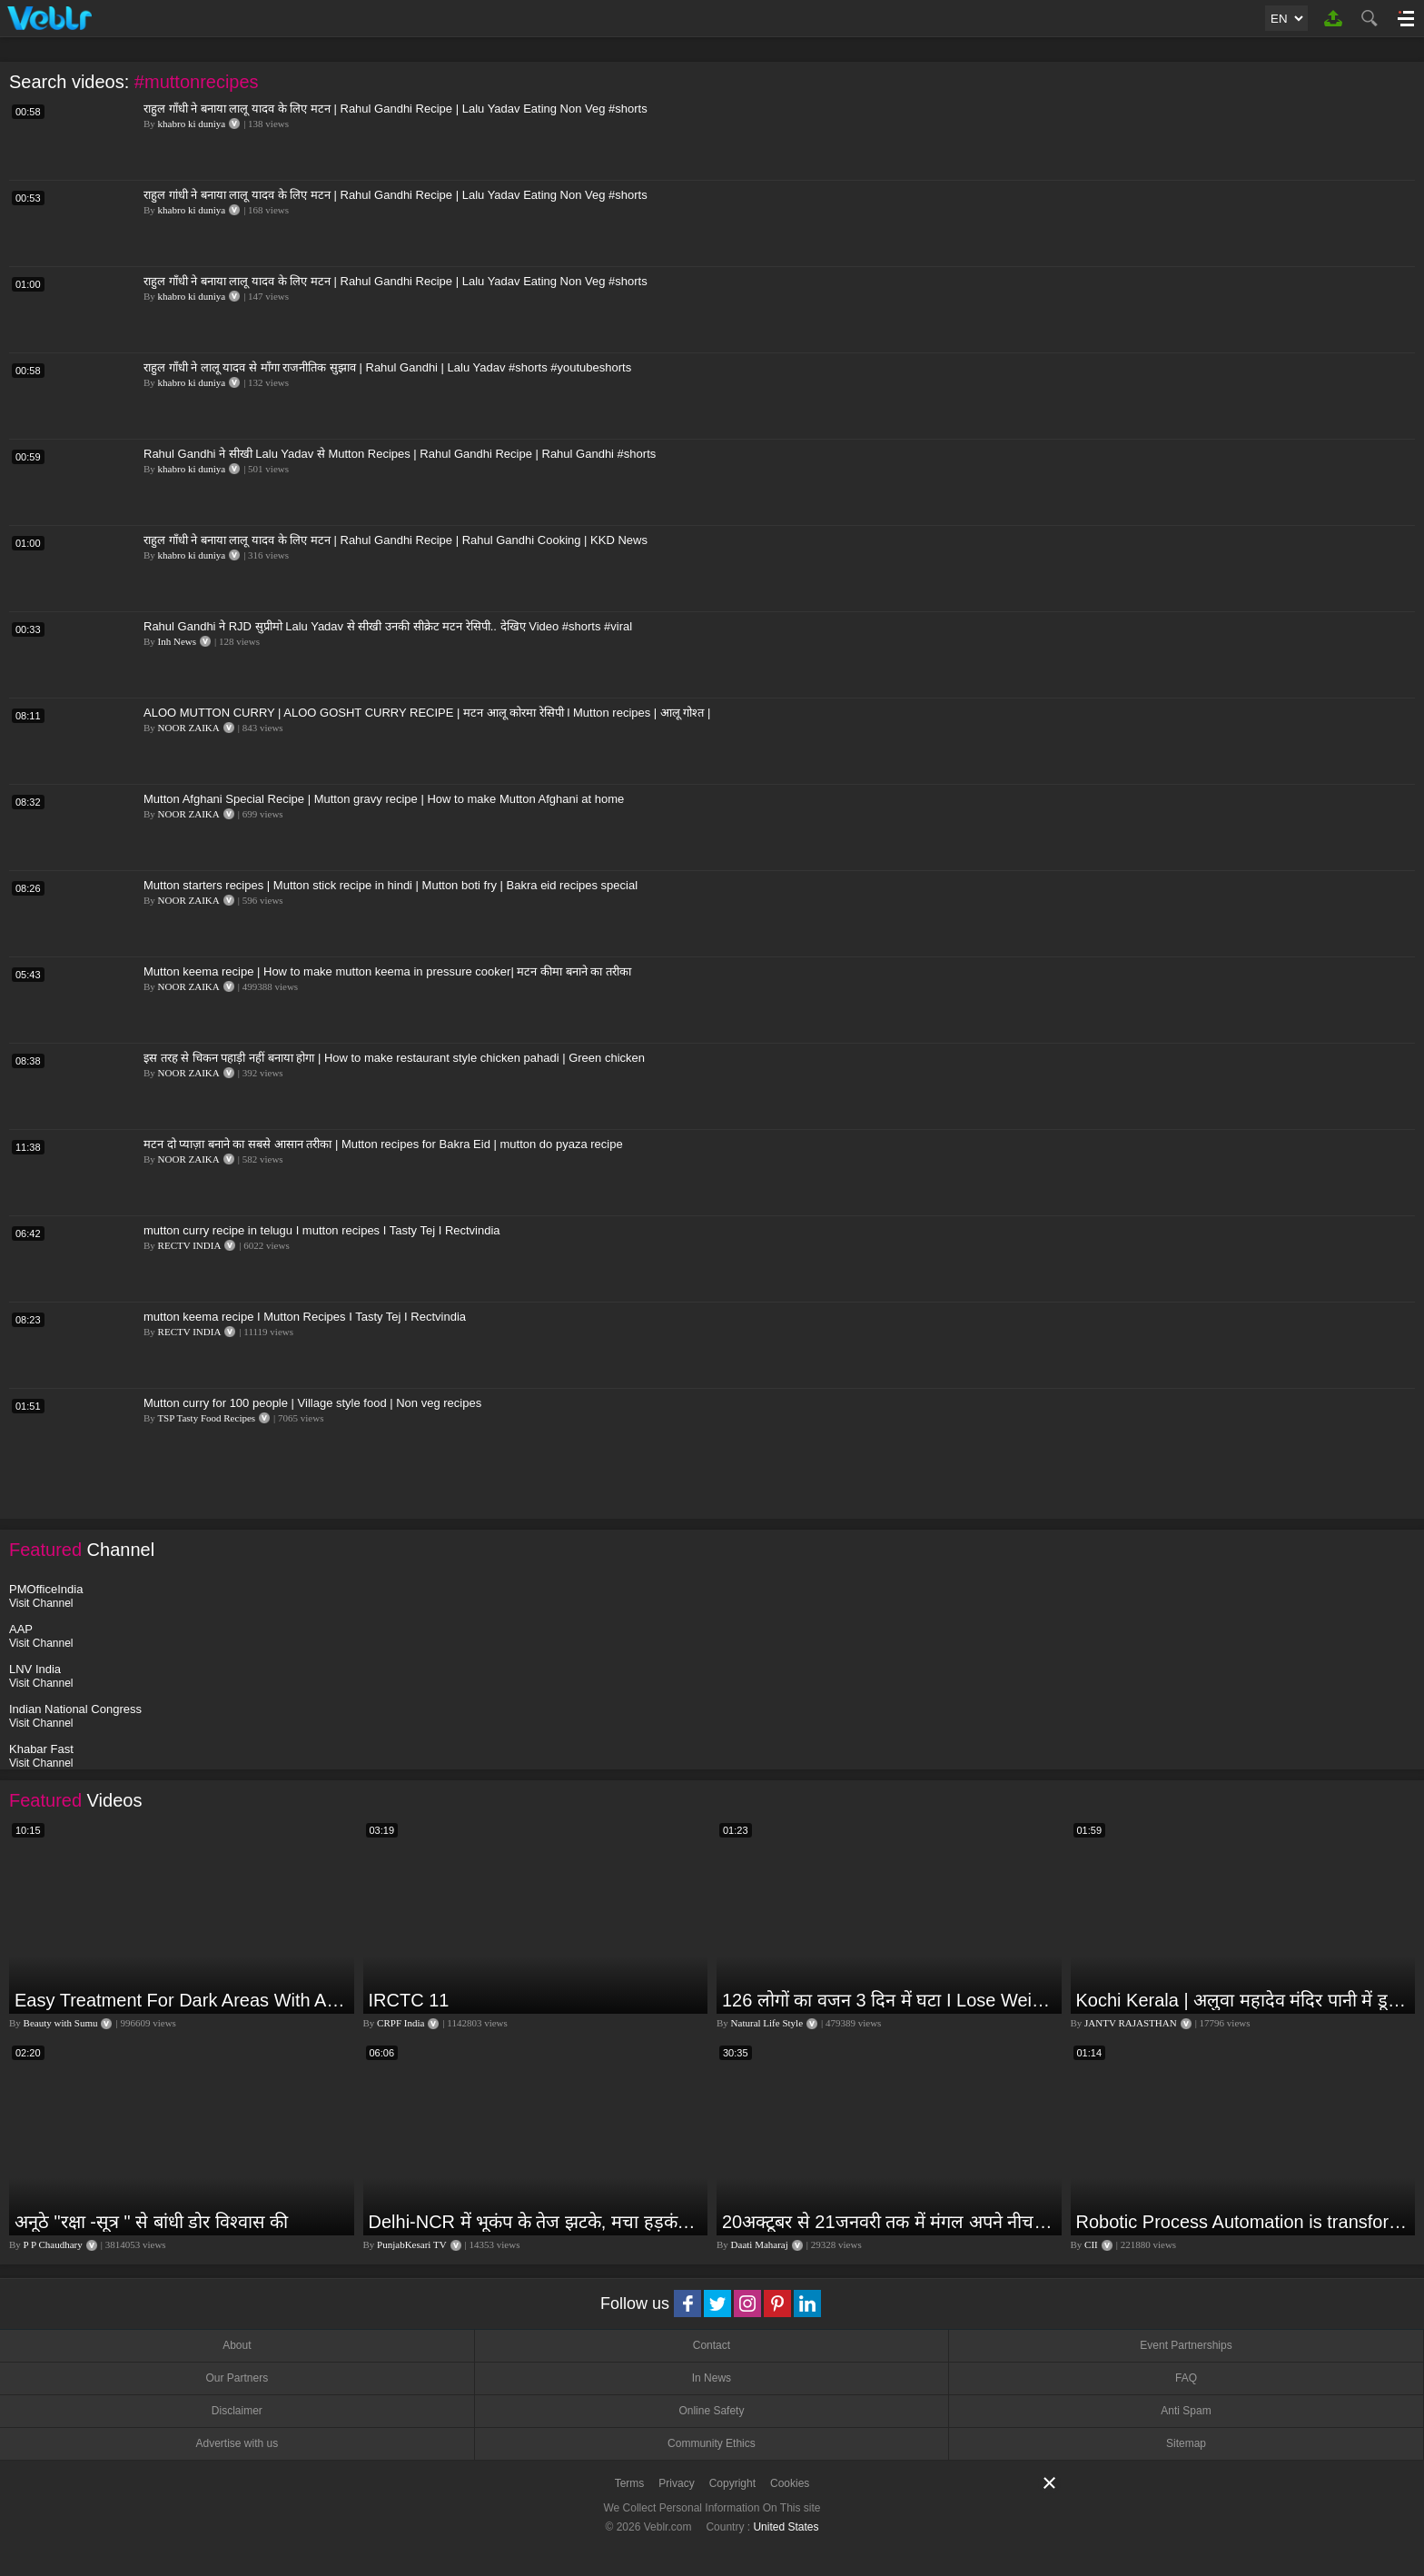 Image resolution: width=1424 pixels, height=2576 pixels. Describe the element at coordinates (759, 2244) in the screenshot. I see `Daati Maharaj` at that location.